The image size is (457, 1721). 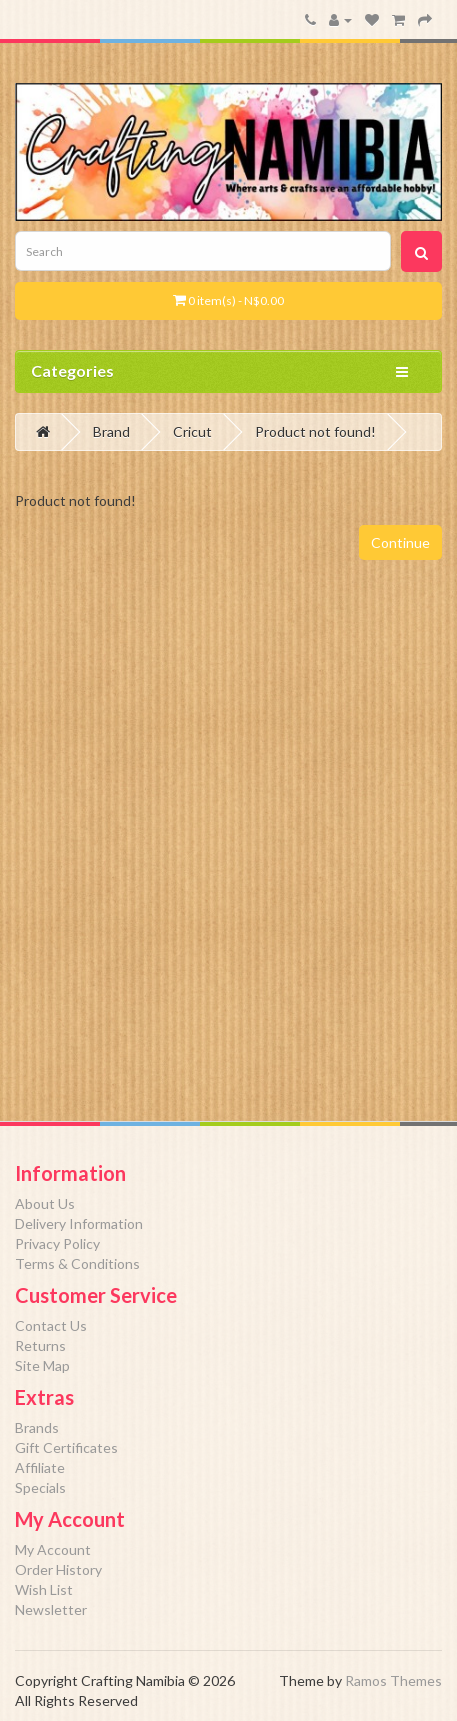 What do you see at coordinates (66, 1447) in the screenshot?
I see `Gift Certificates` at bounding box center [66, 1447].